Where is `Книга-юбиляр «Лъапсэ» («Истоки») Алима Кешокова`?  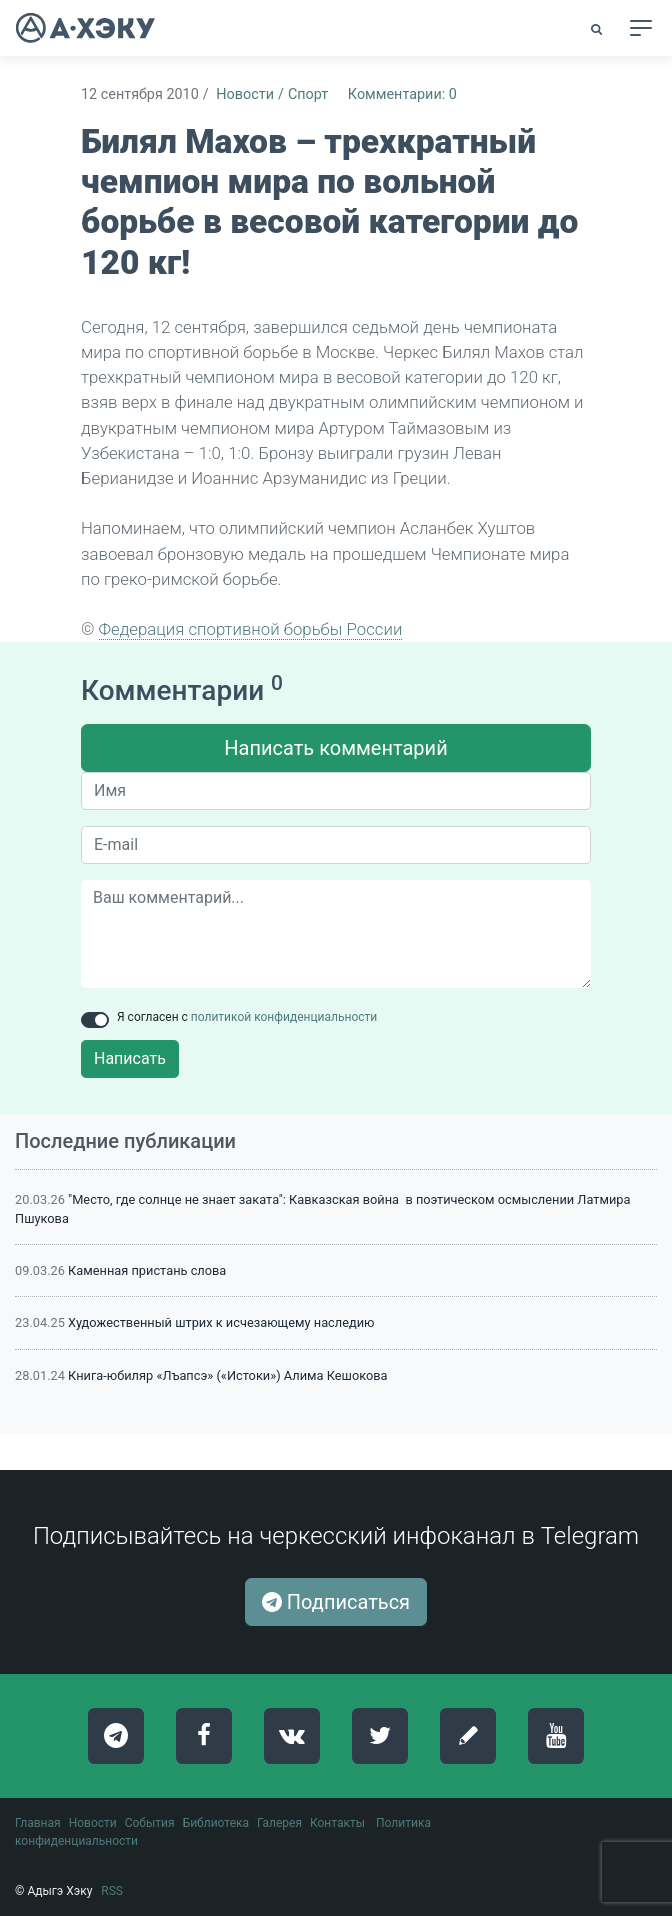
Книга-юбиляр «Лъапсэ» («Истоки») Алима Кешокова is located at coordinates (227, 1375).